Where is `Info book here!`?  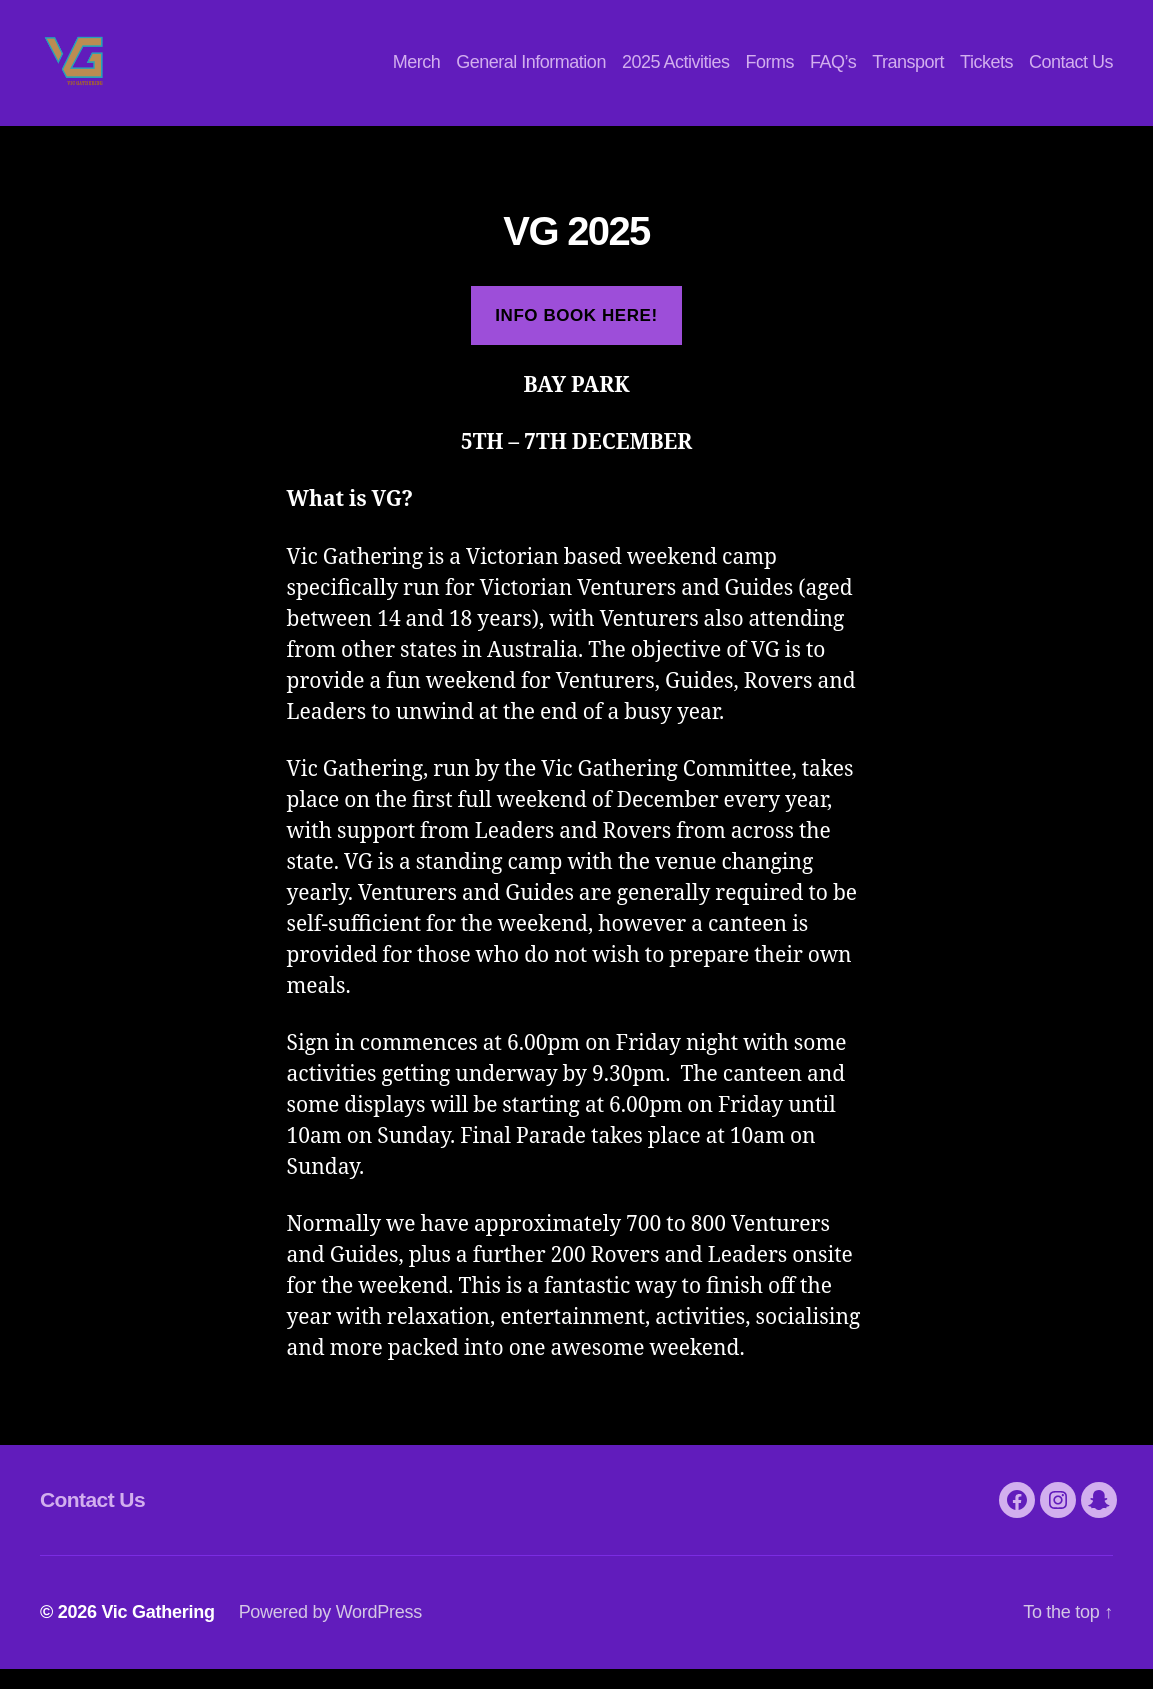
Info book here! is located at coordinates (576, 335).